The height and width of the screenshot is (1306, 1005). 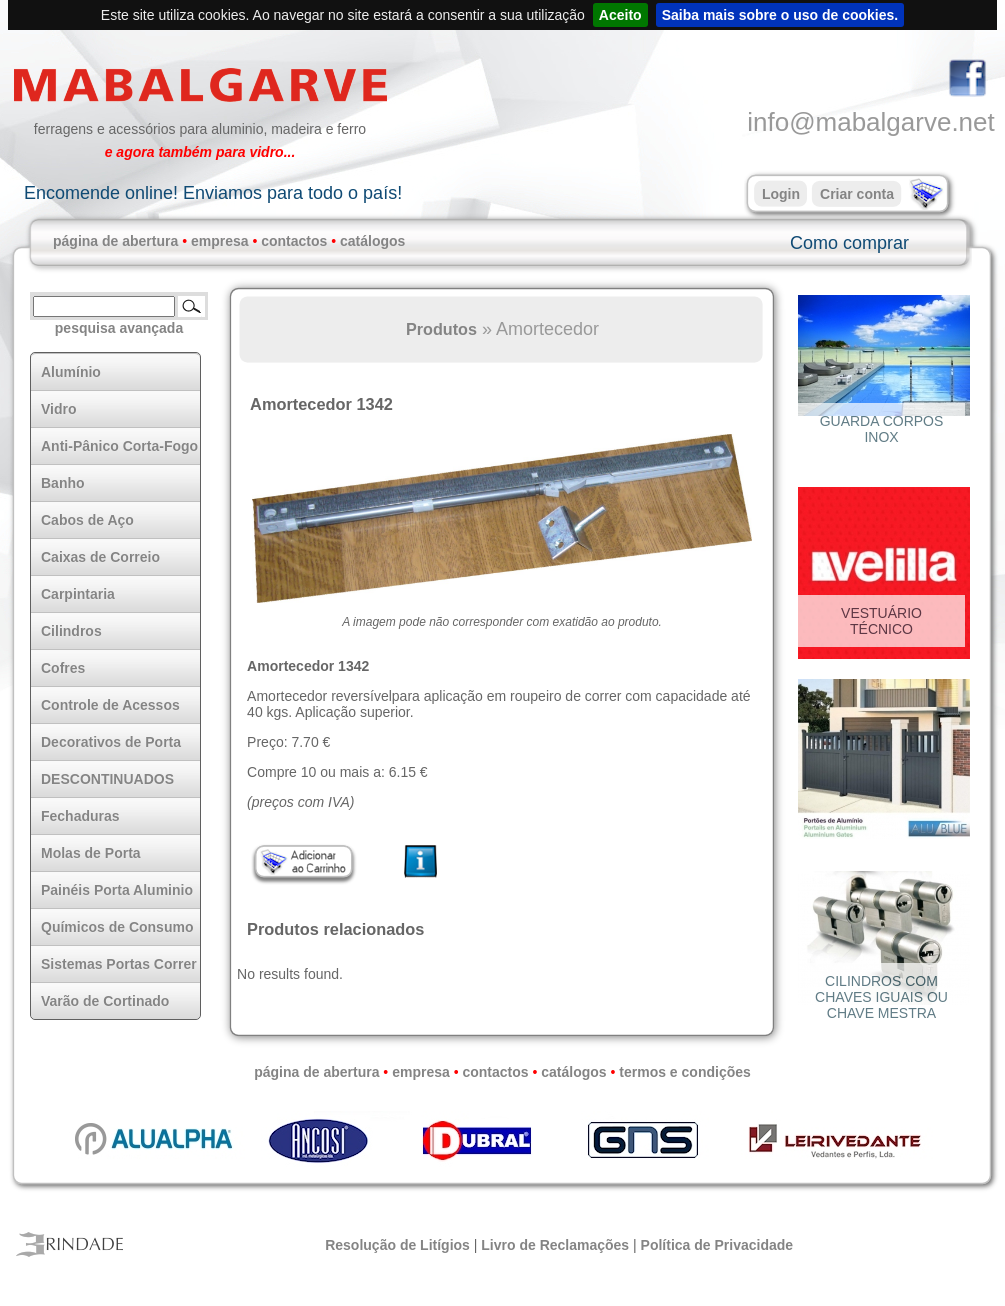 What do you see at coordinates (213, 193) in the screenshot?
I see `Encomende online! Enviamos para todo o país!` at bounding box center [213, 193].